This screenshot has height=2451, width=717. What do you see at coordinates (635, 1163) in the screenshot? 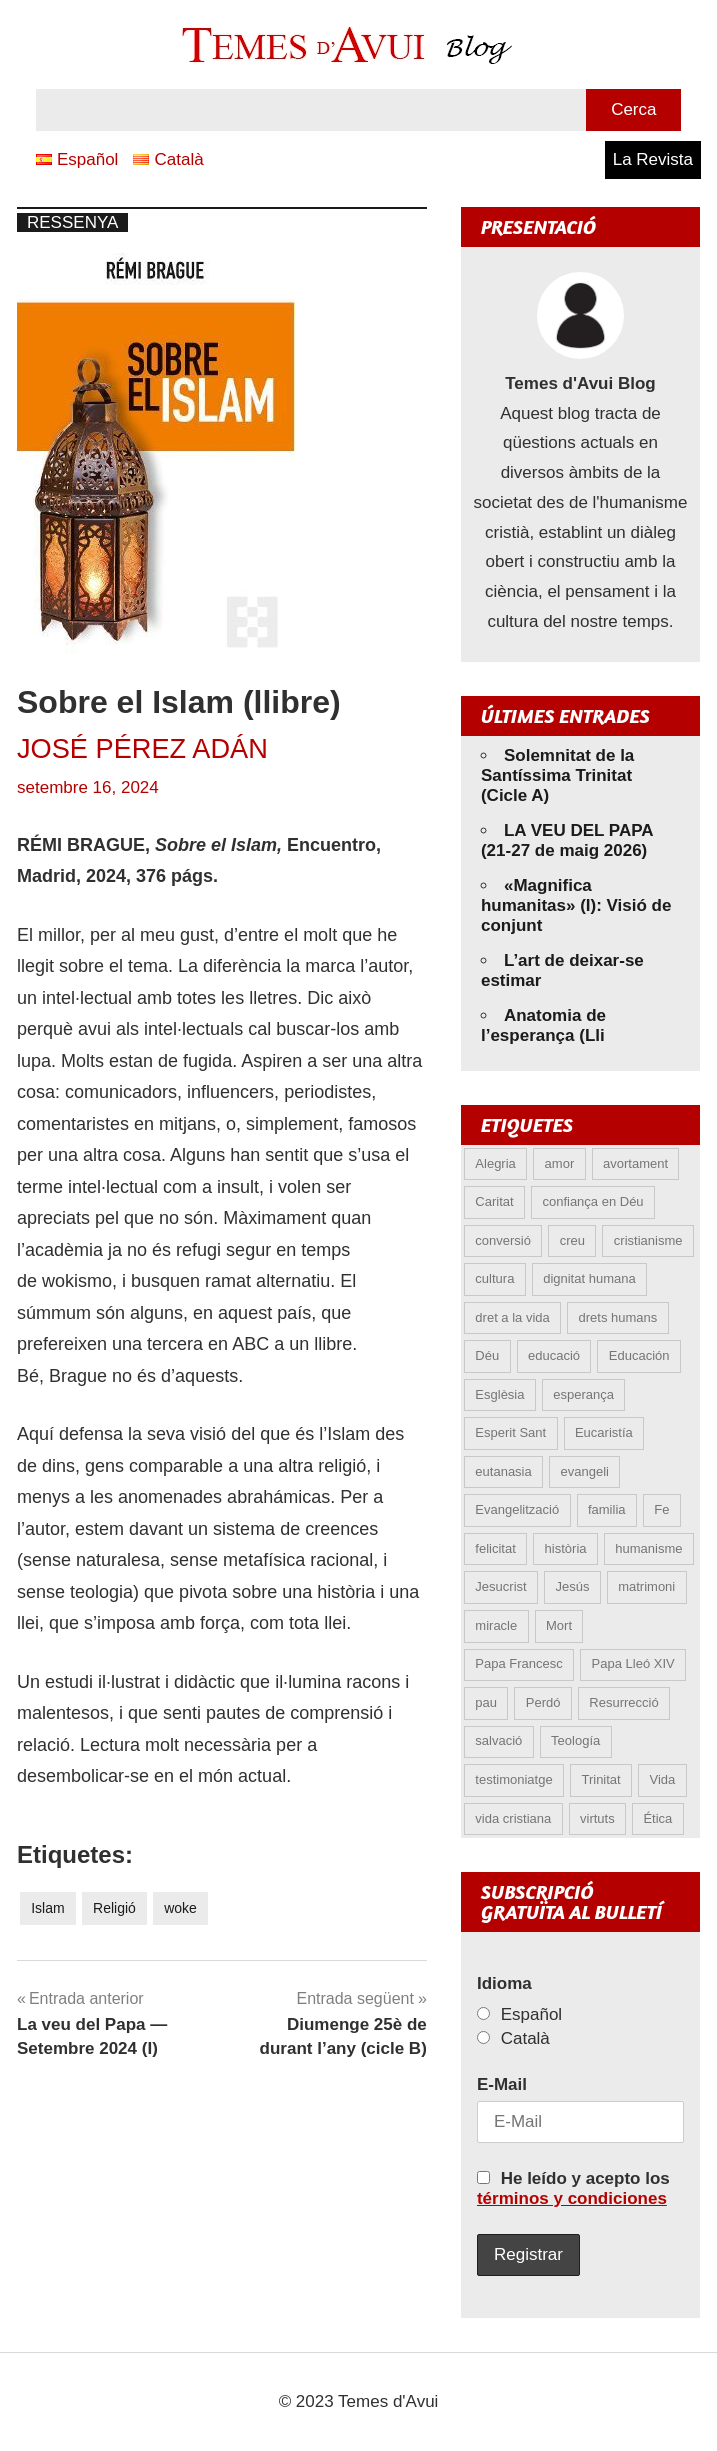
I see `avortament [avortament (11 elements)]` at bounding box center [635, 1163].